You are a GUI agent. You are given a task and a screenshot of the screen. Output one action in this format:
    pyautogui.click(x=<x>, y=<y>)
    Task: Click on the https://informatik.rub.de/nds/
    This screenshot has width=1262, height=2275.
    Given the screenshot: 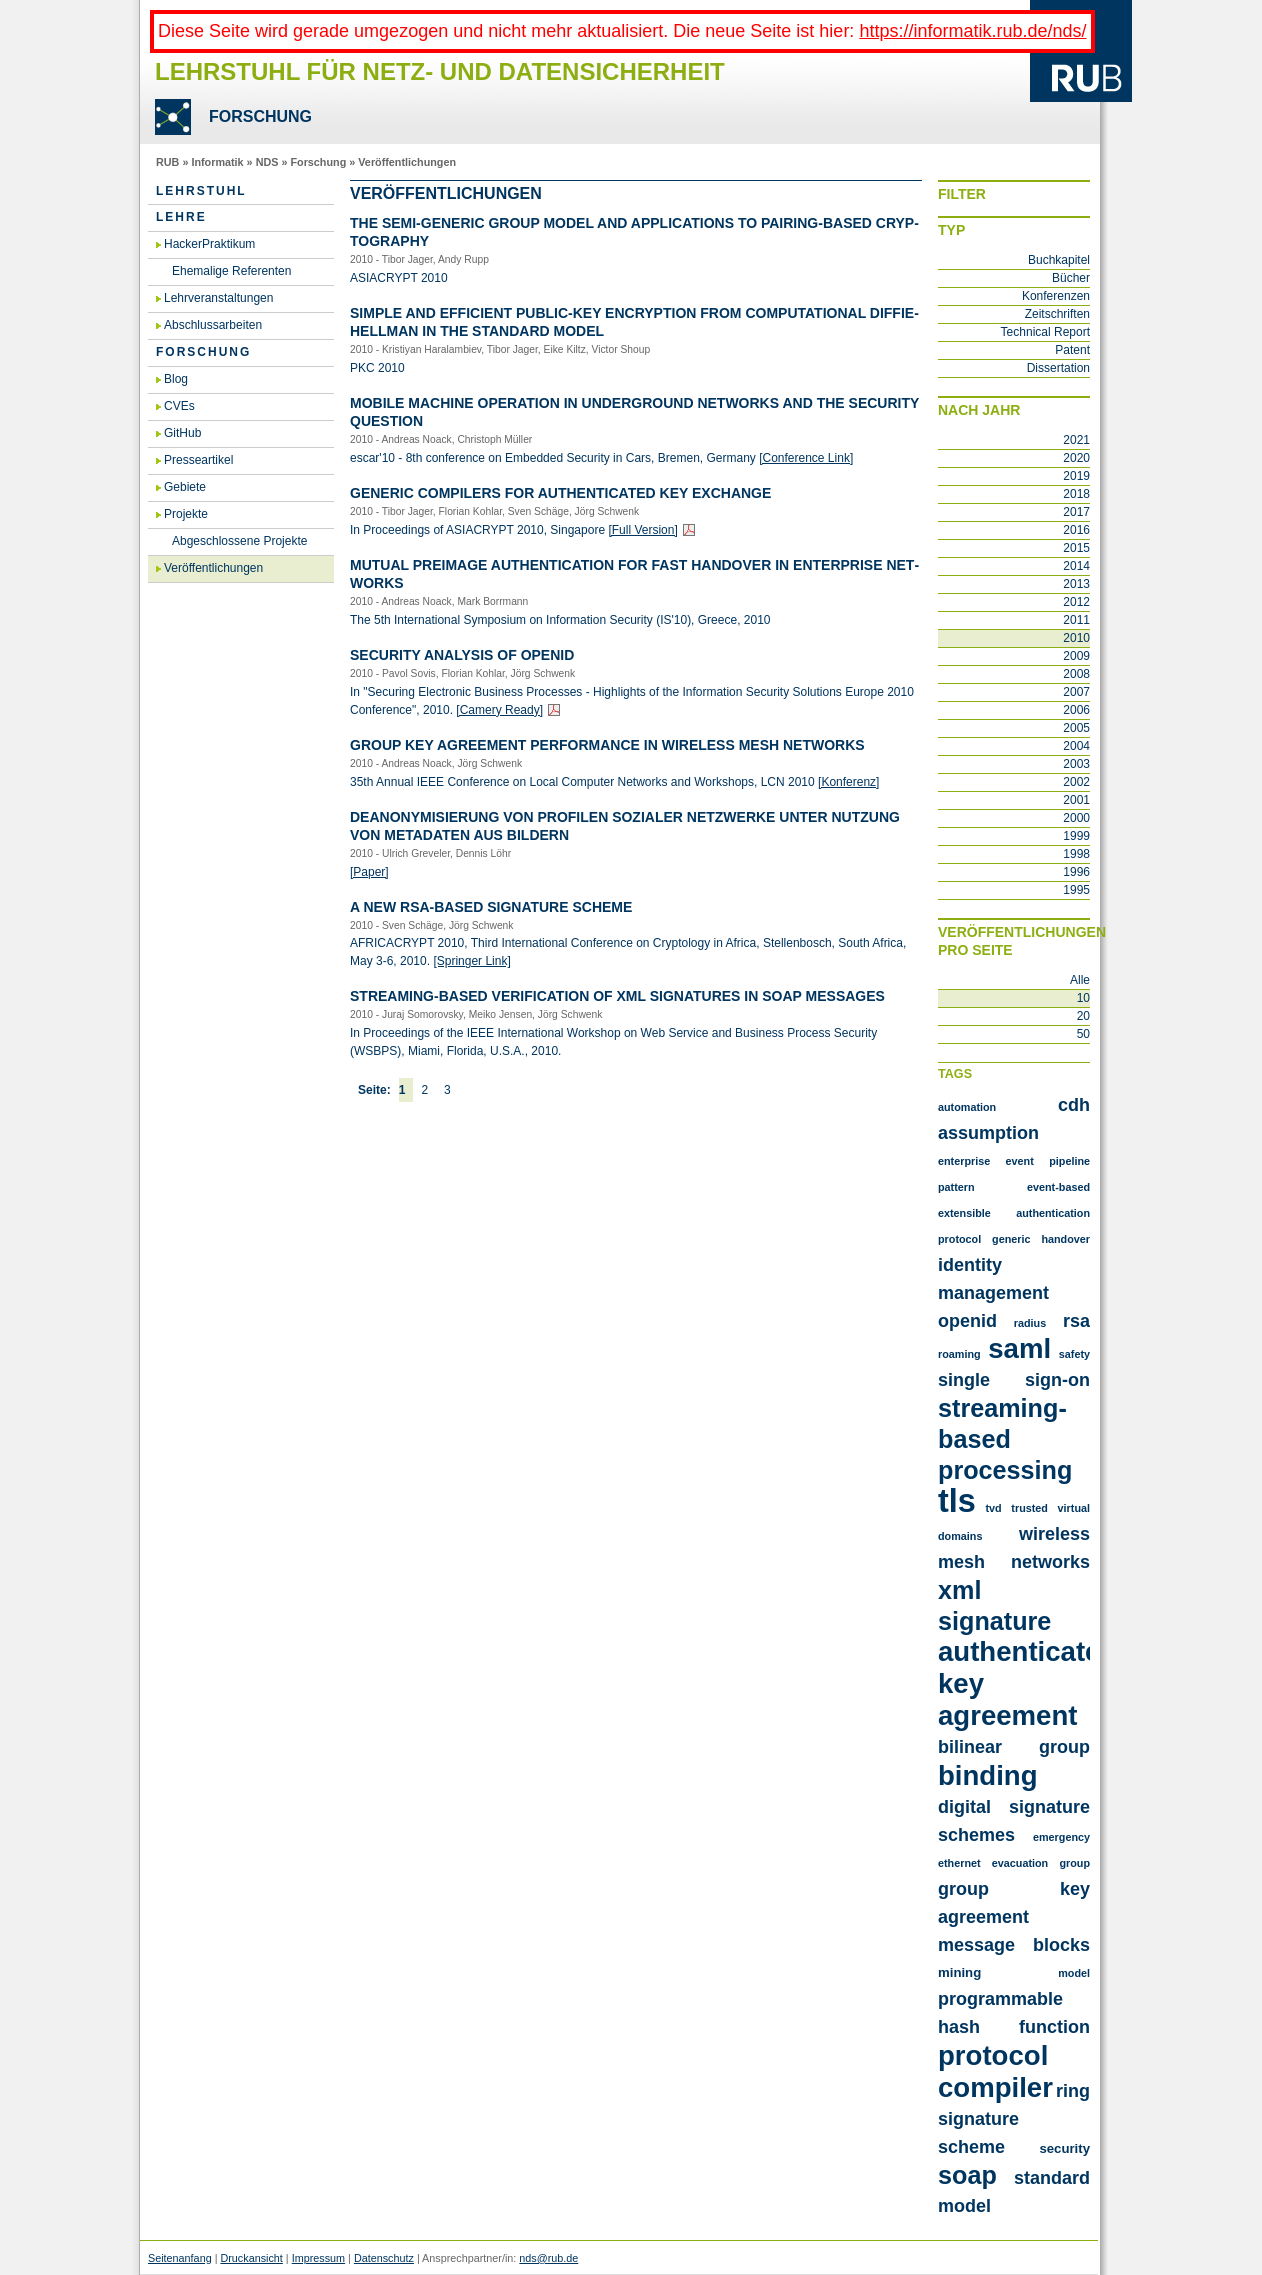 What is the action you would take?
    pyautogui.click(x=972, y=31)
    